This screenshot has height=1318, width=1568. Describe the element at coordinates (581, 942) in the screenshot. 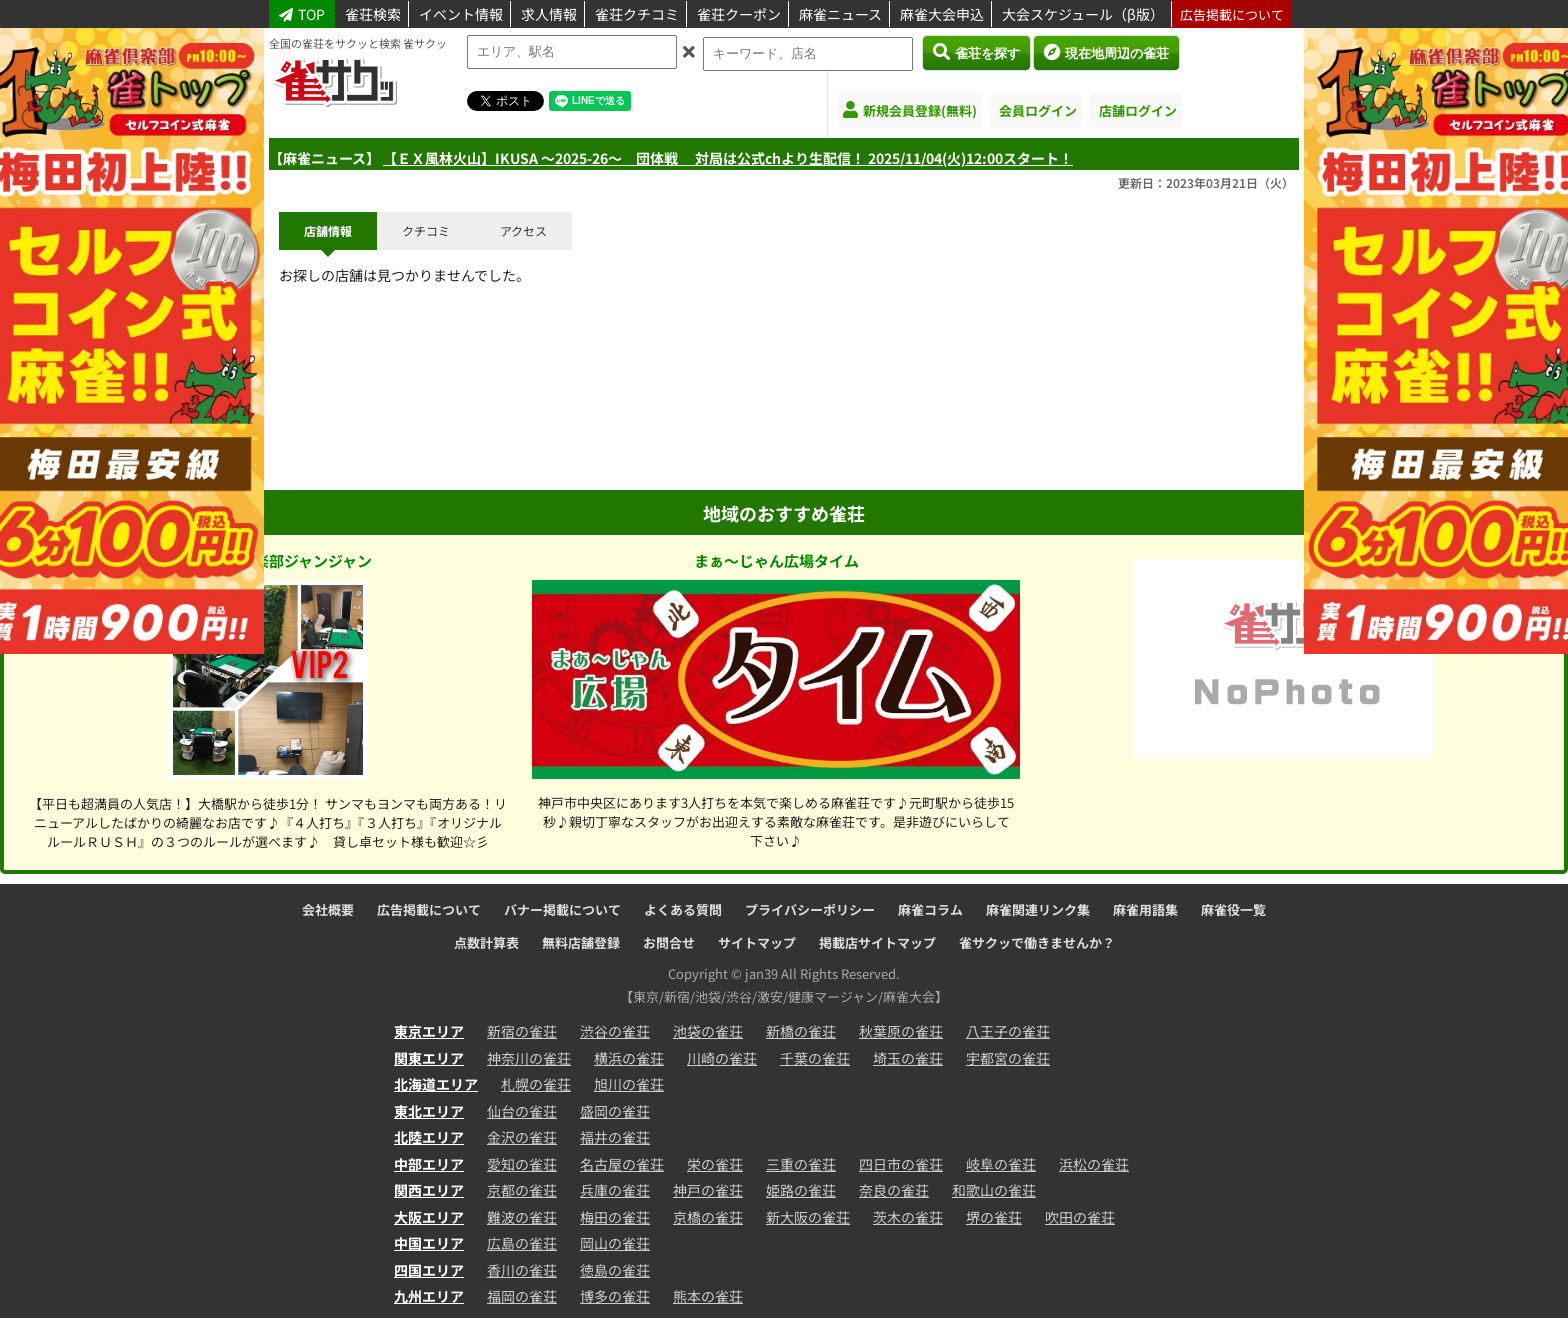

I see `無料店舗登録` at that location.